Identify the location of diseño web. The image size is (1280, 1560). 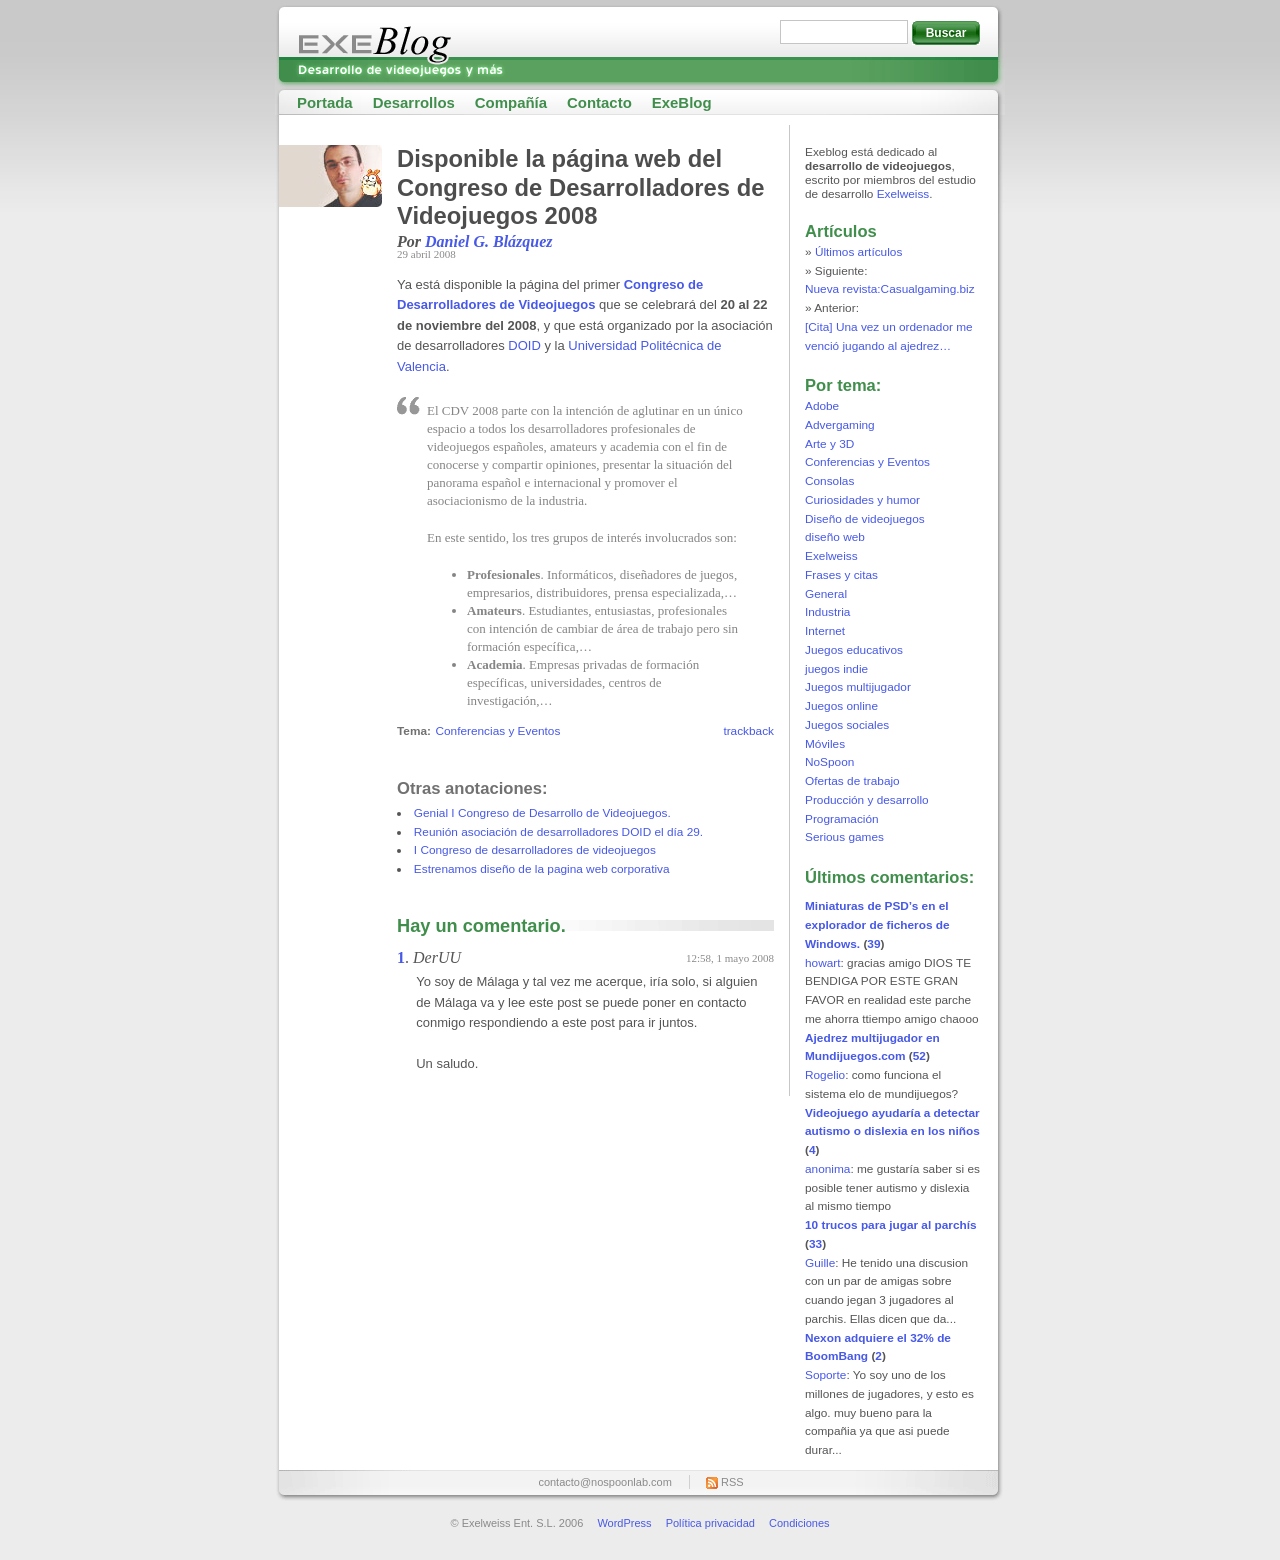
(835, 537).